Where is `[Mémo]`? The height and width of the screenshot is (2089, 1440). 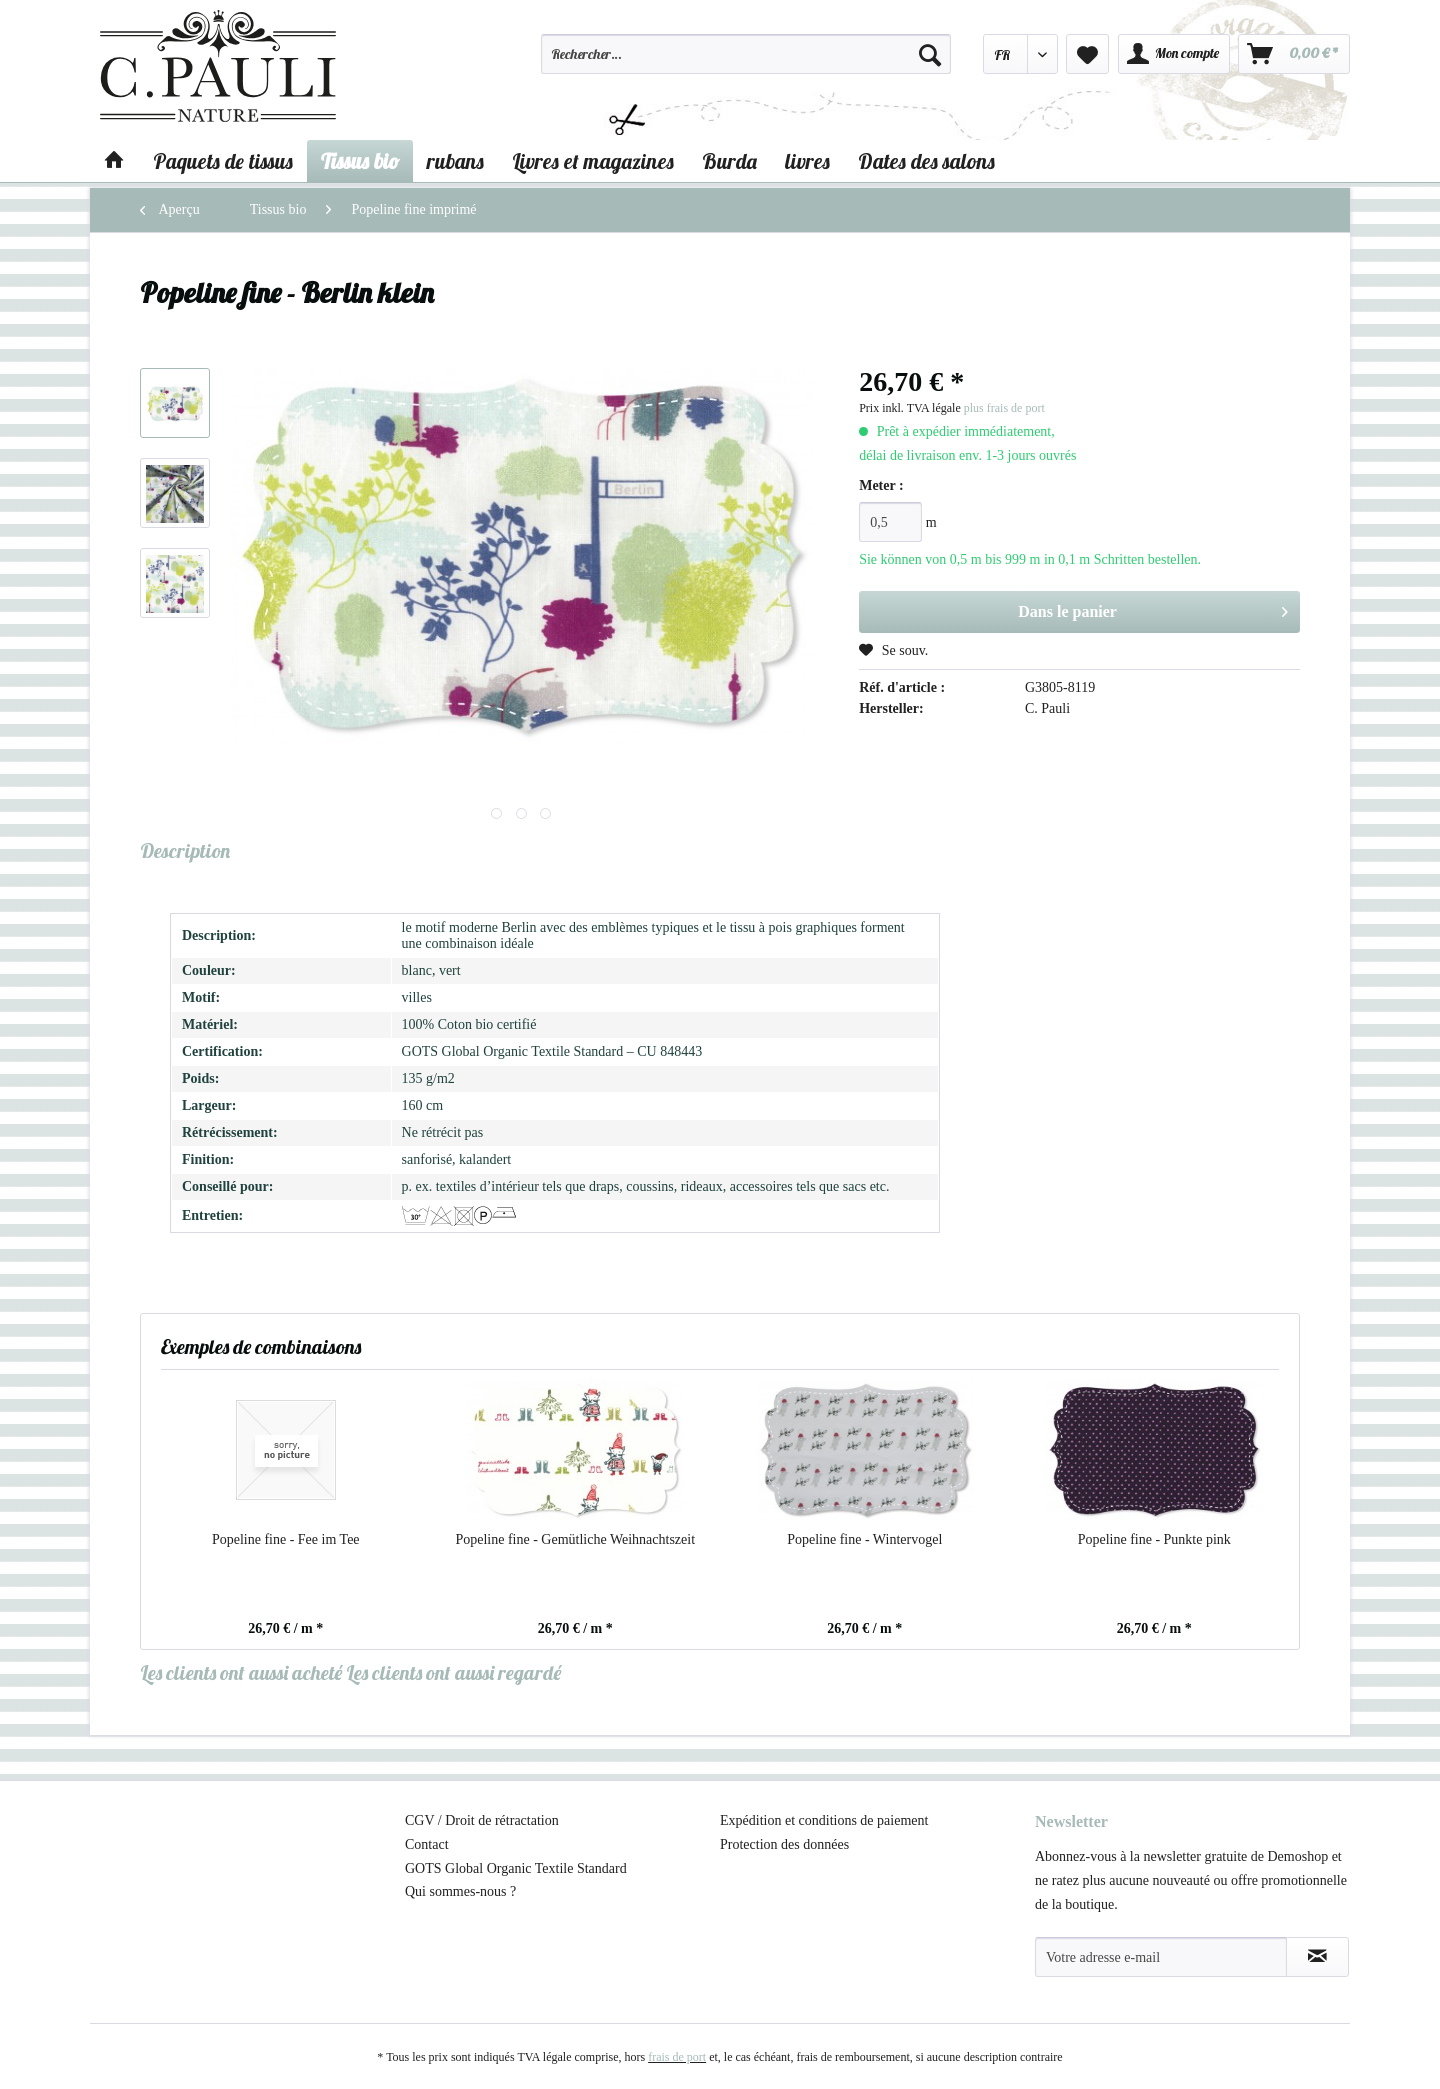 [Mémo] is located at coordinates (1087, 54).